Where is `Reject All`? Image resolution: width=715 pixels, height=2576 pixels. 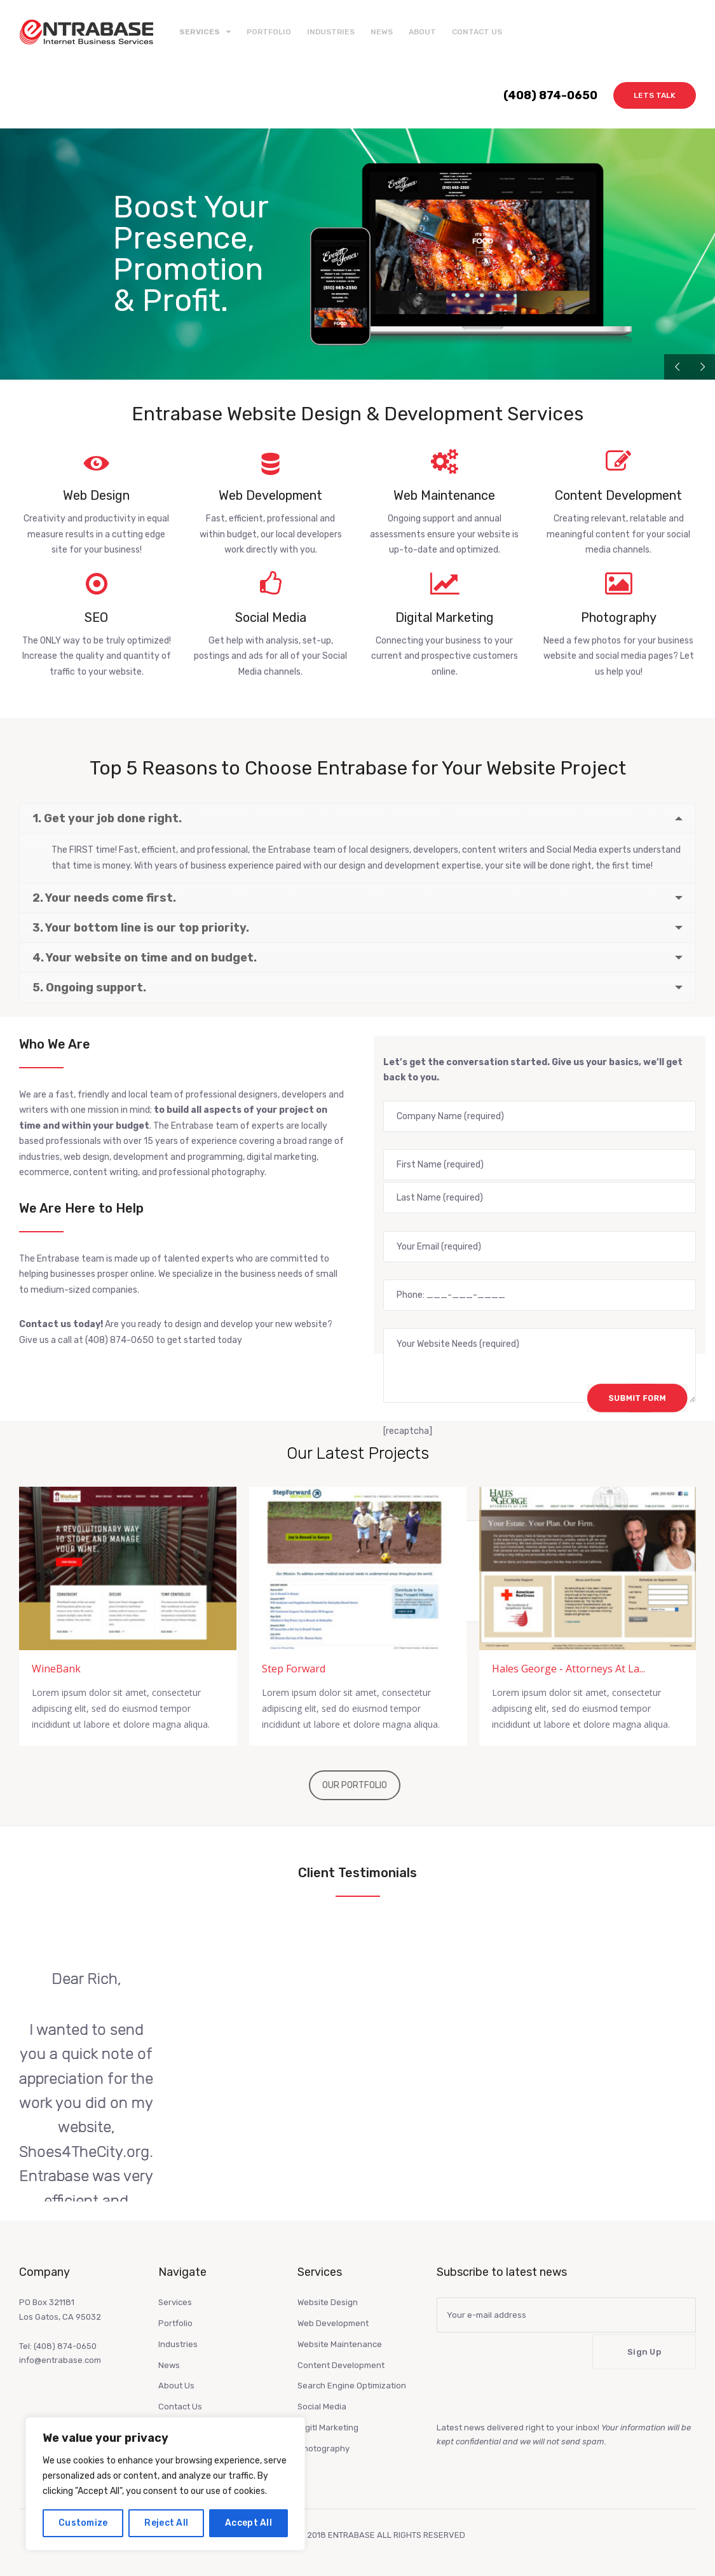 Reject All is located at coordinates (166, 2522).